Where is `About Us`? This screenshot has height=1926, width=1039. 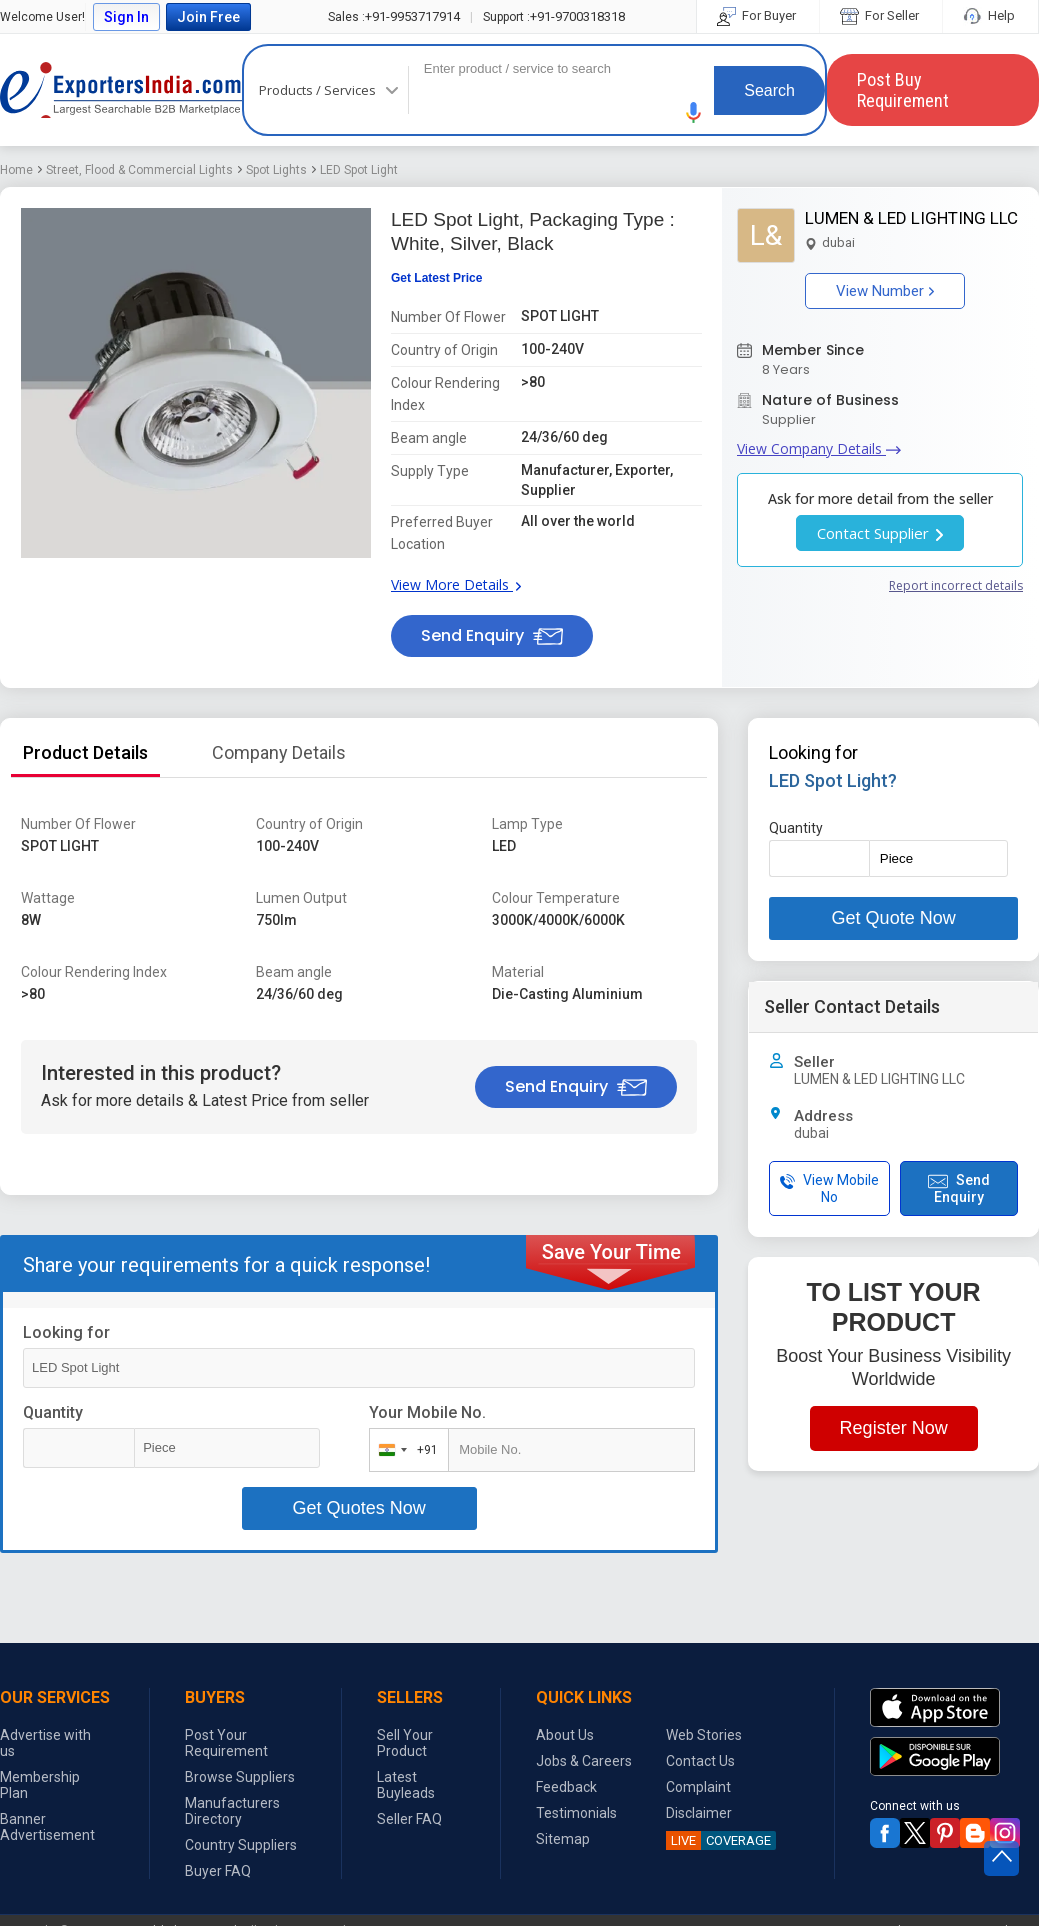 About Us is located at coordinates (565, 1735).